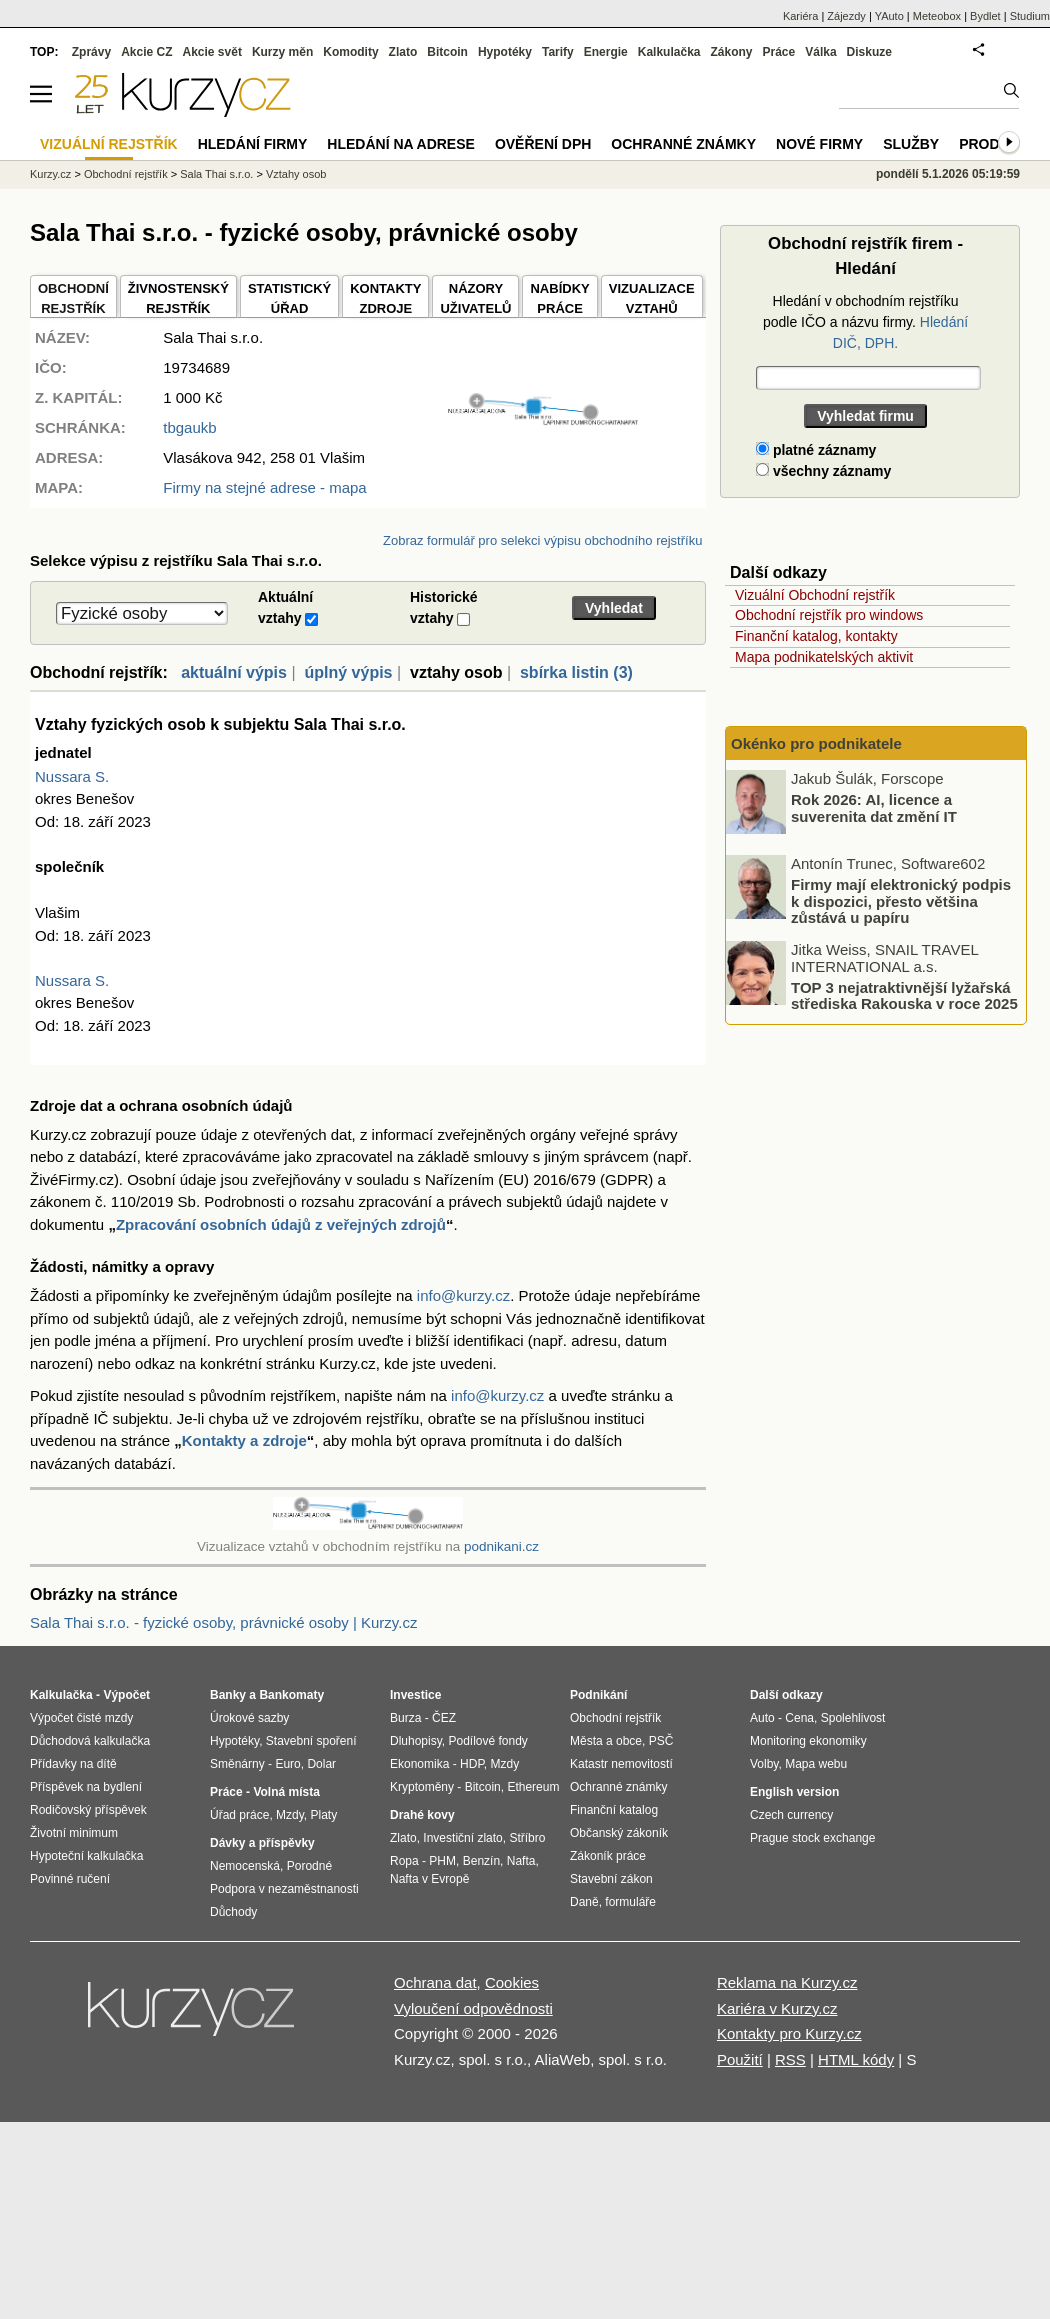 The image size is (1050, 2319). Describe the element at coordinates (762, 1718) in the screenshot. I see `Auto` at that location.